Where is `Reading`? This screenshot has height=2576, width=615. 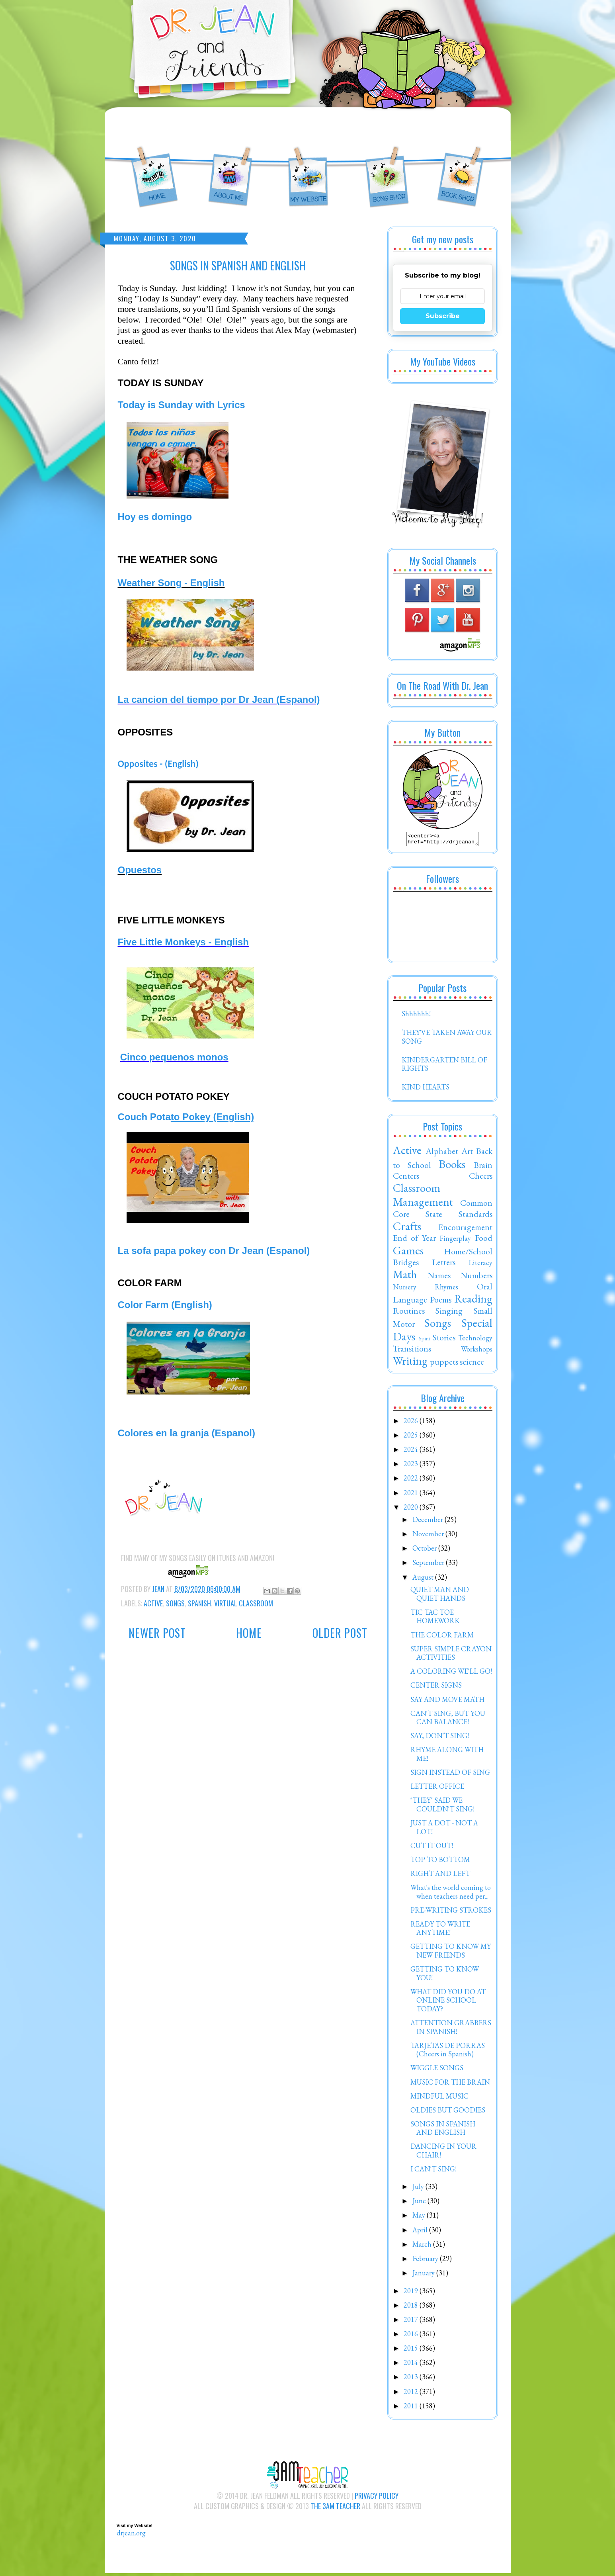 Reading is located at coordinates (473, 1301).